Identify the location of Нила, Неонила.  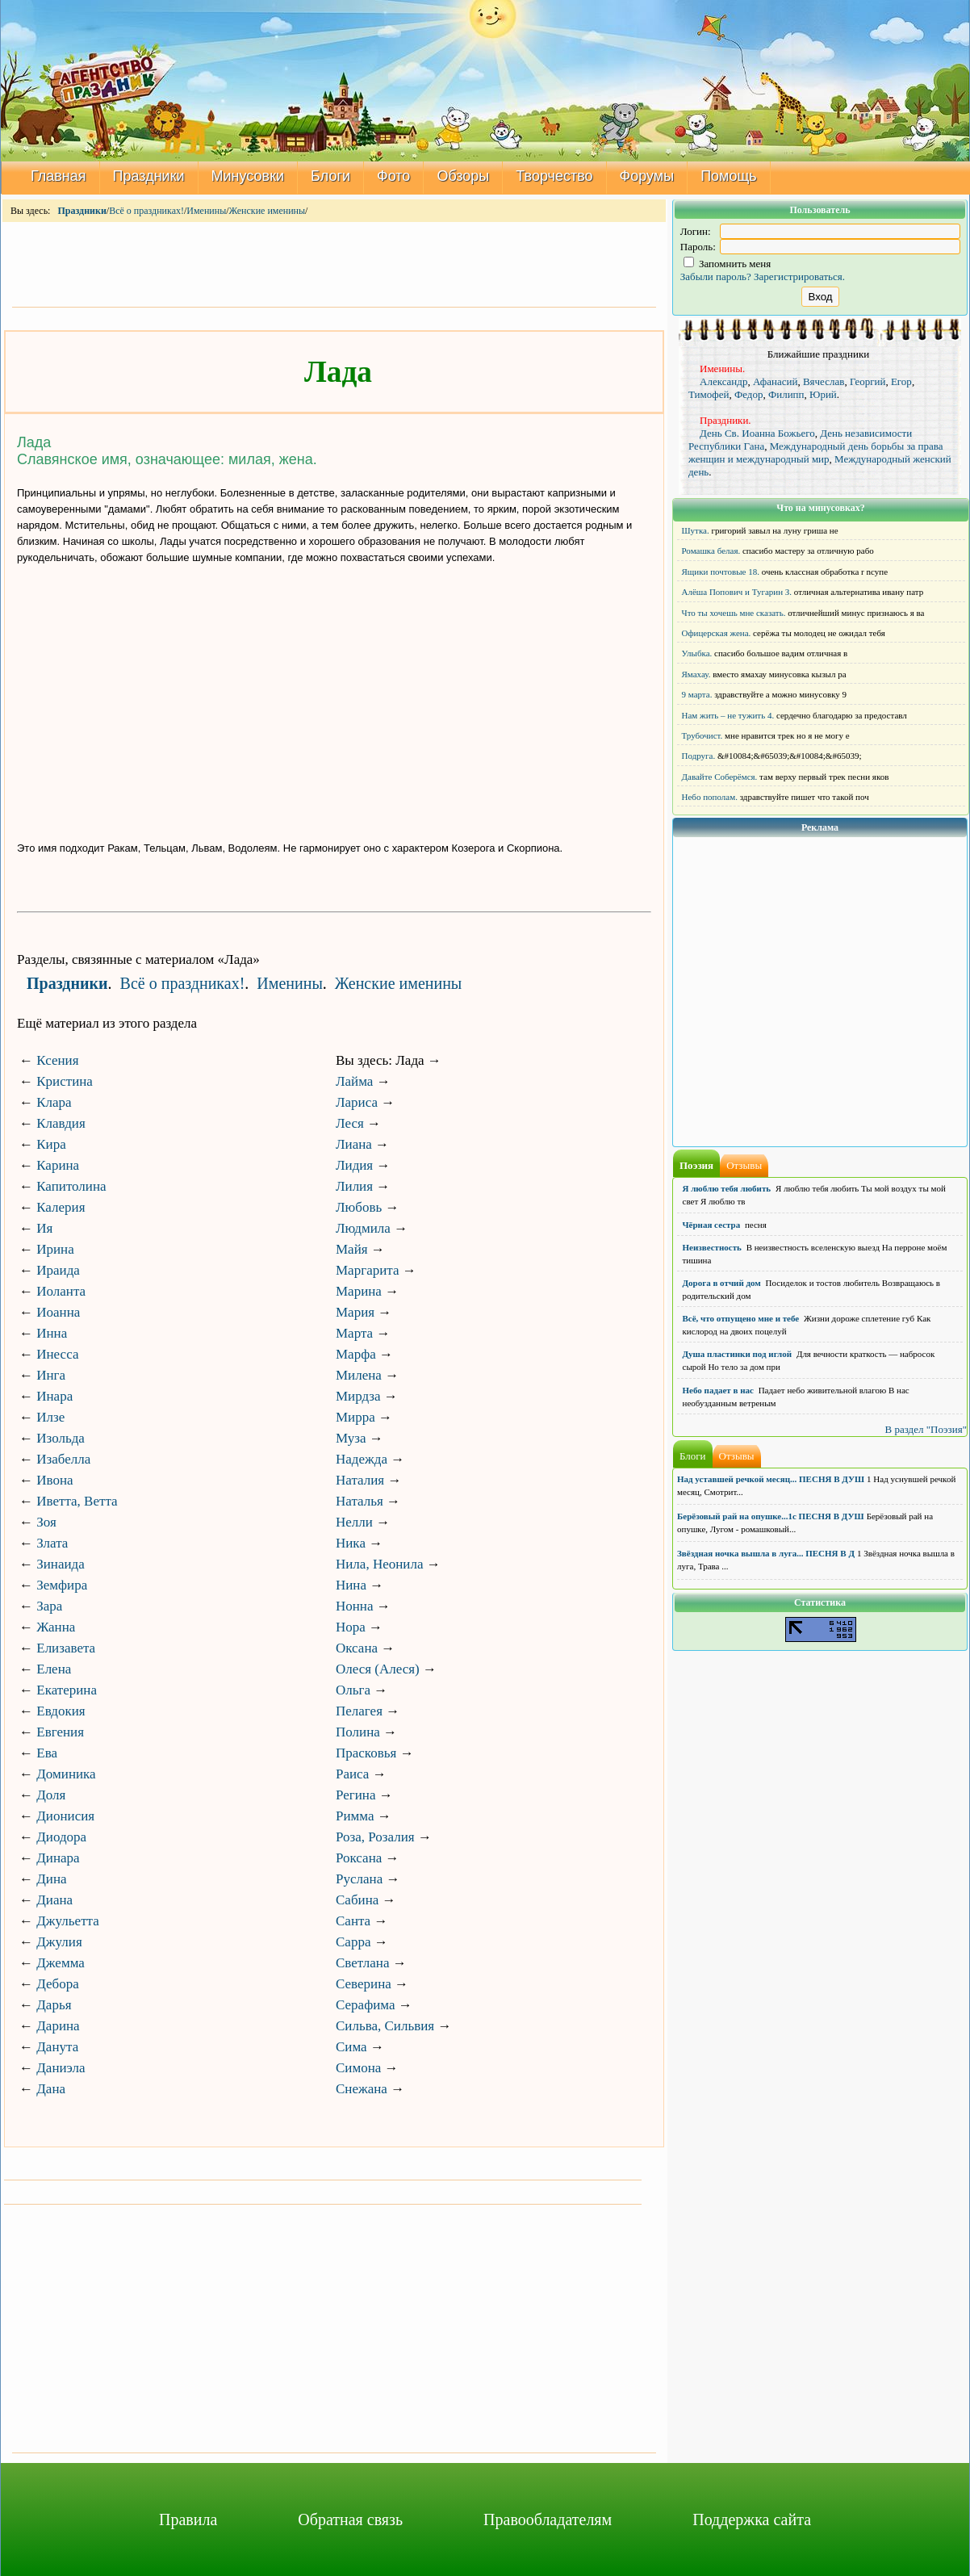
(379, 1564).